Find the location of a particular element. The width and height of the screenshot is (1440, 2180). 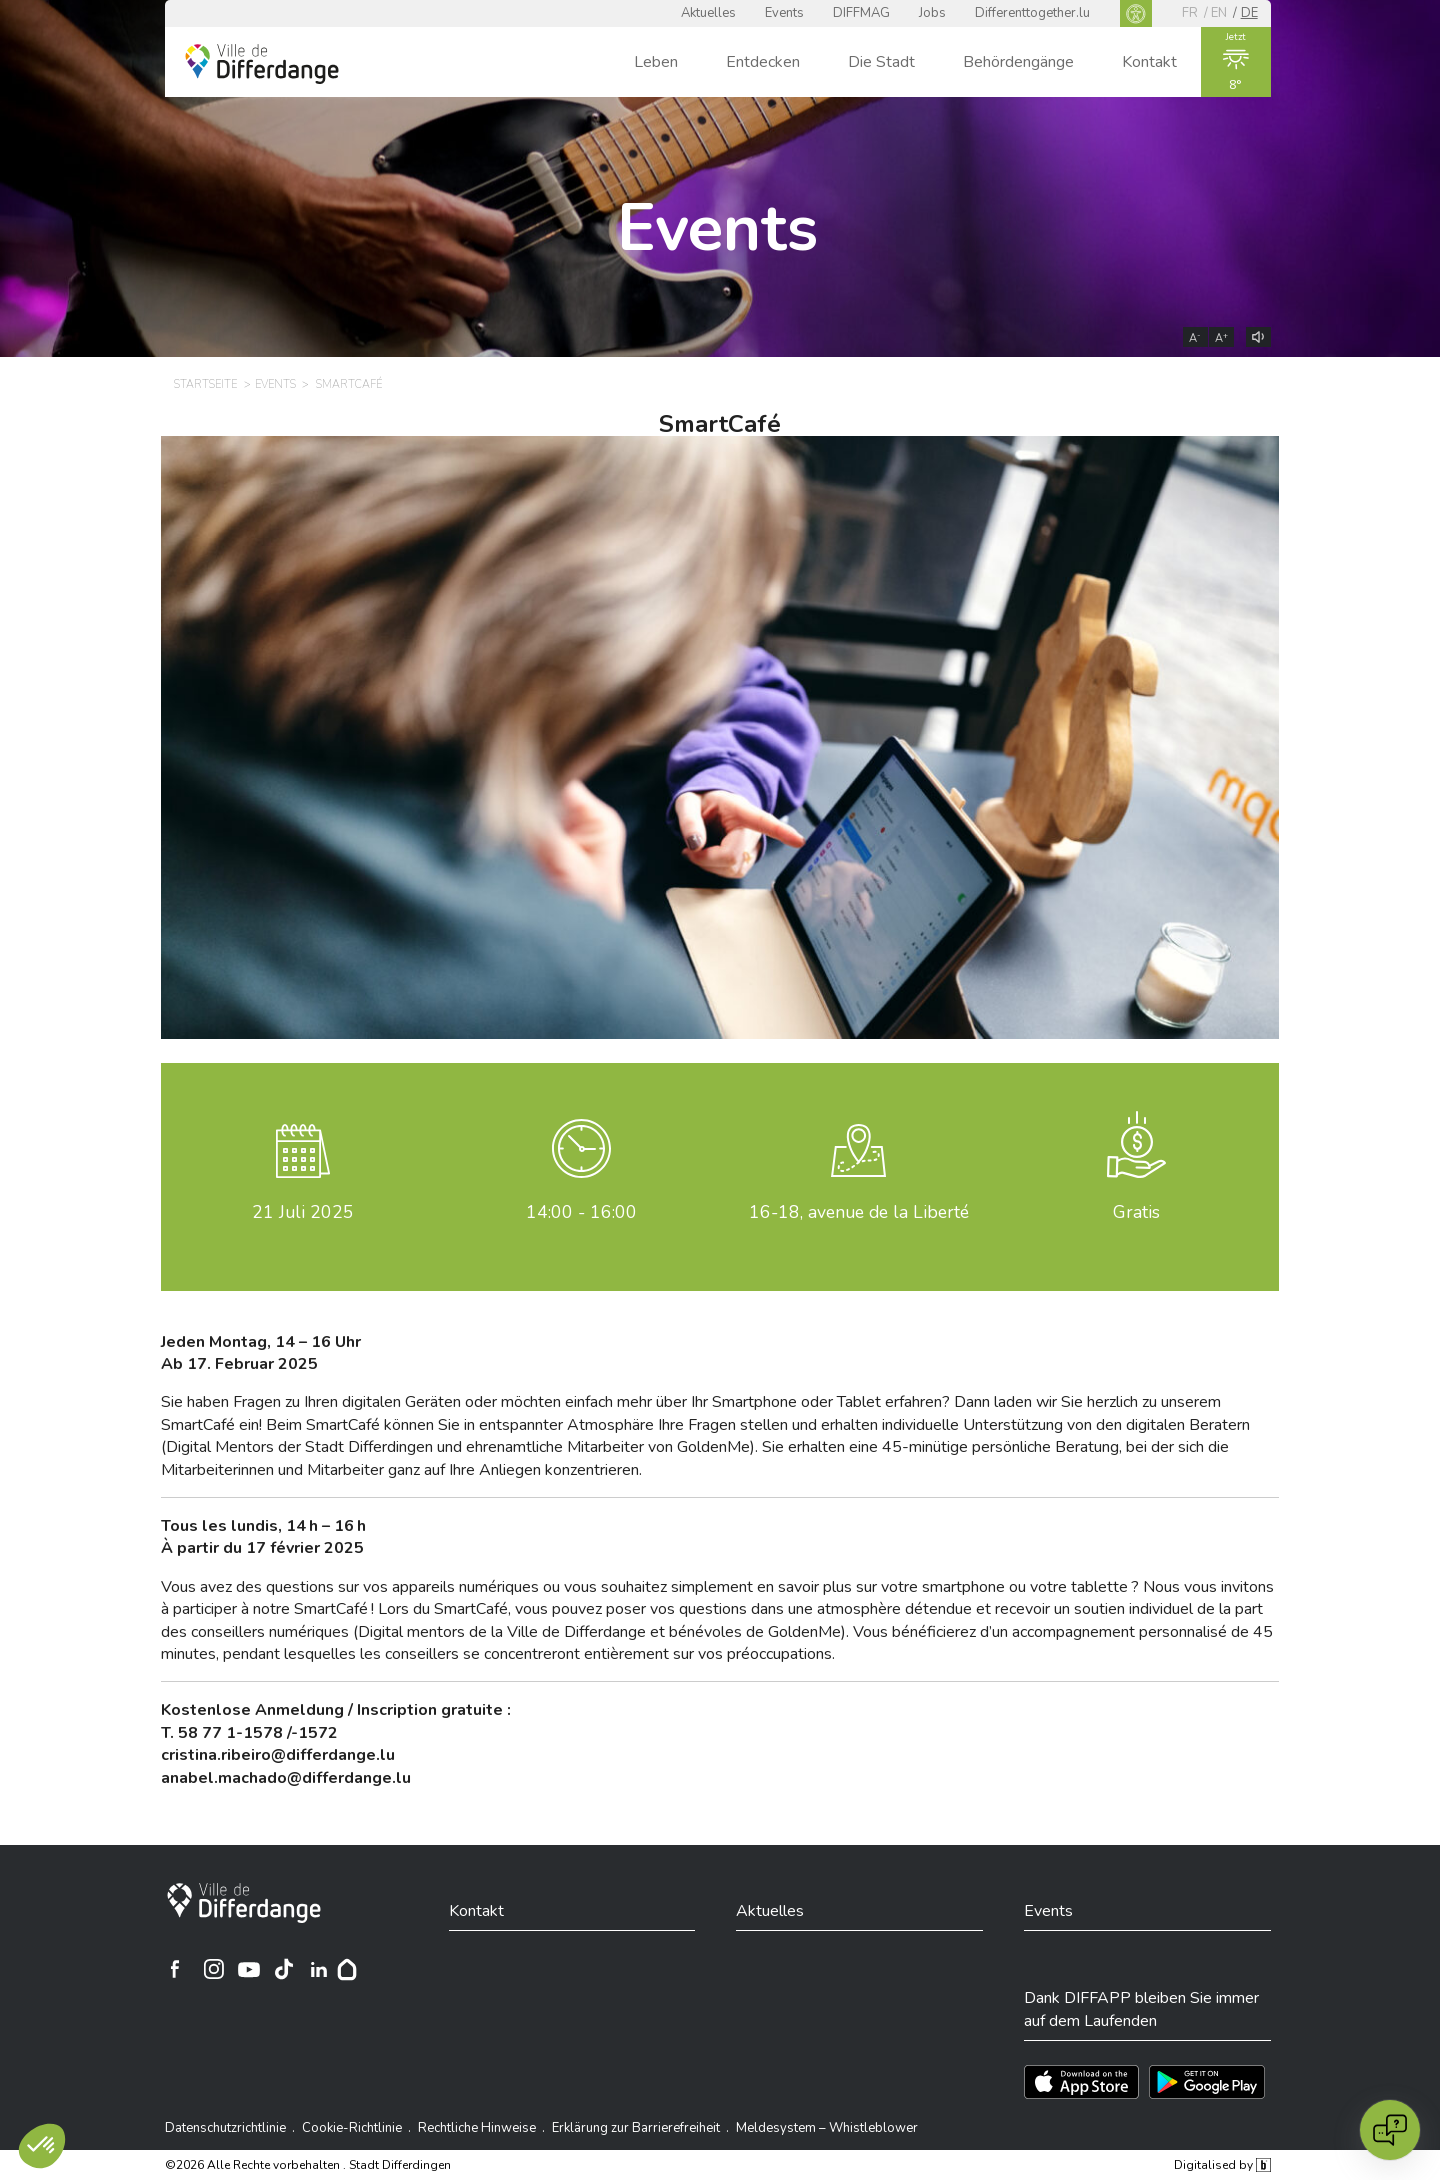

14:00 - 16:00 is located at coordinates (581, 1212).